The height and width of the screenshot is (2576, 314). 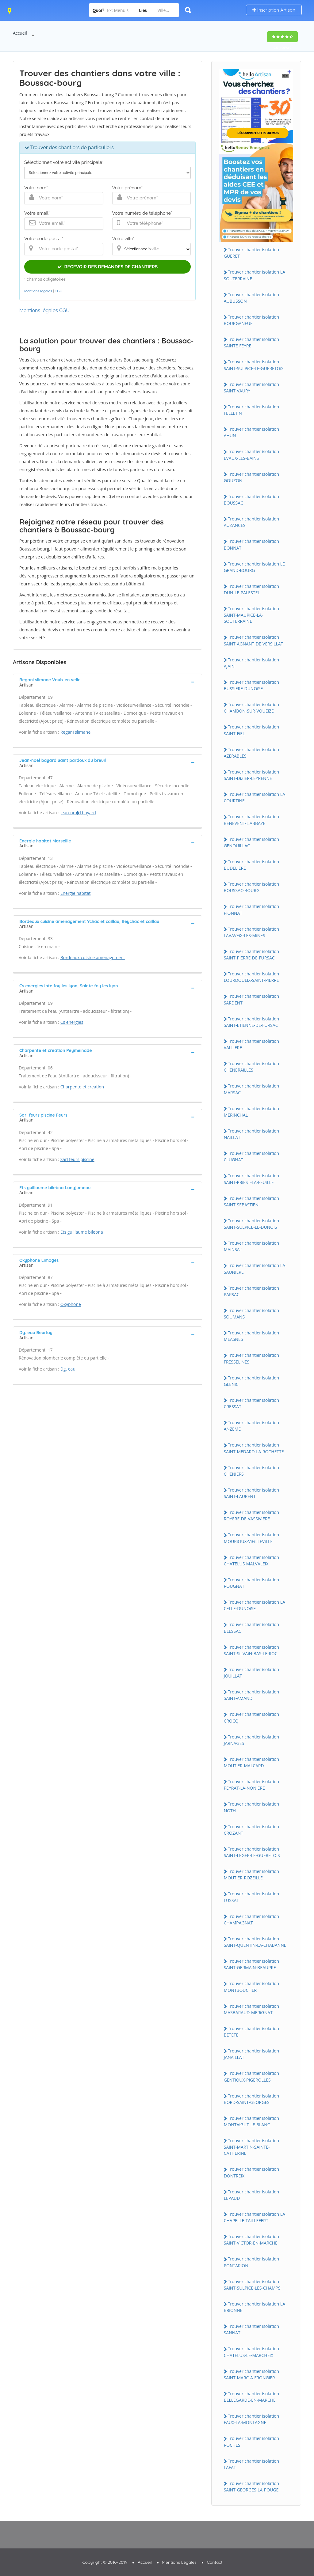 What do you see at coordinates (251, 753) in the screenshot?
I see `Trouver chantier isolation AZERABLES` at bounding box center [251, 753].